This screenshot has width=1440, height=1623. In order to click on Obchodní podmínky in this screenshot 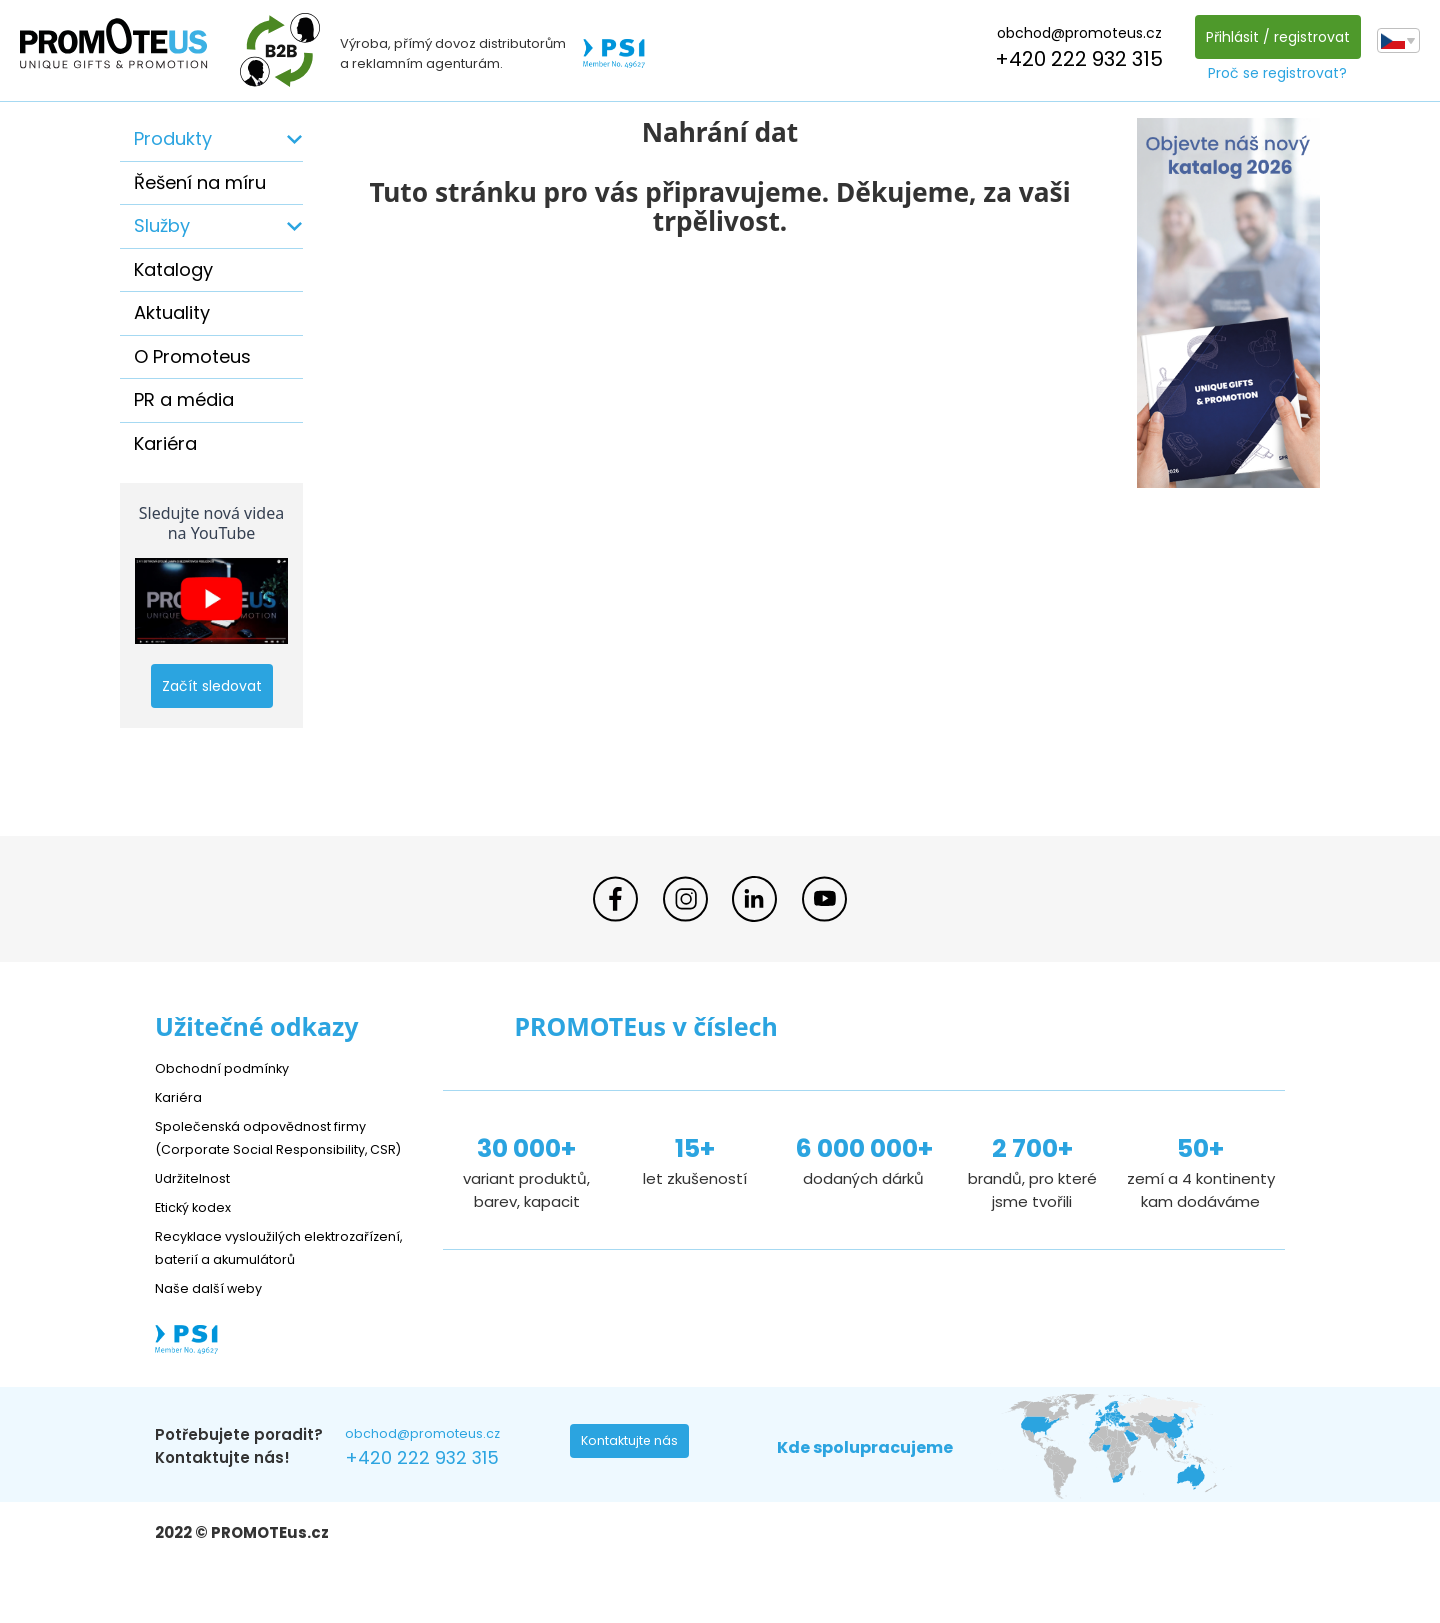, I will do `click(230, 1067)`.